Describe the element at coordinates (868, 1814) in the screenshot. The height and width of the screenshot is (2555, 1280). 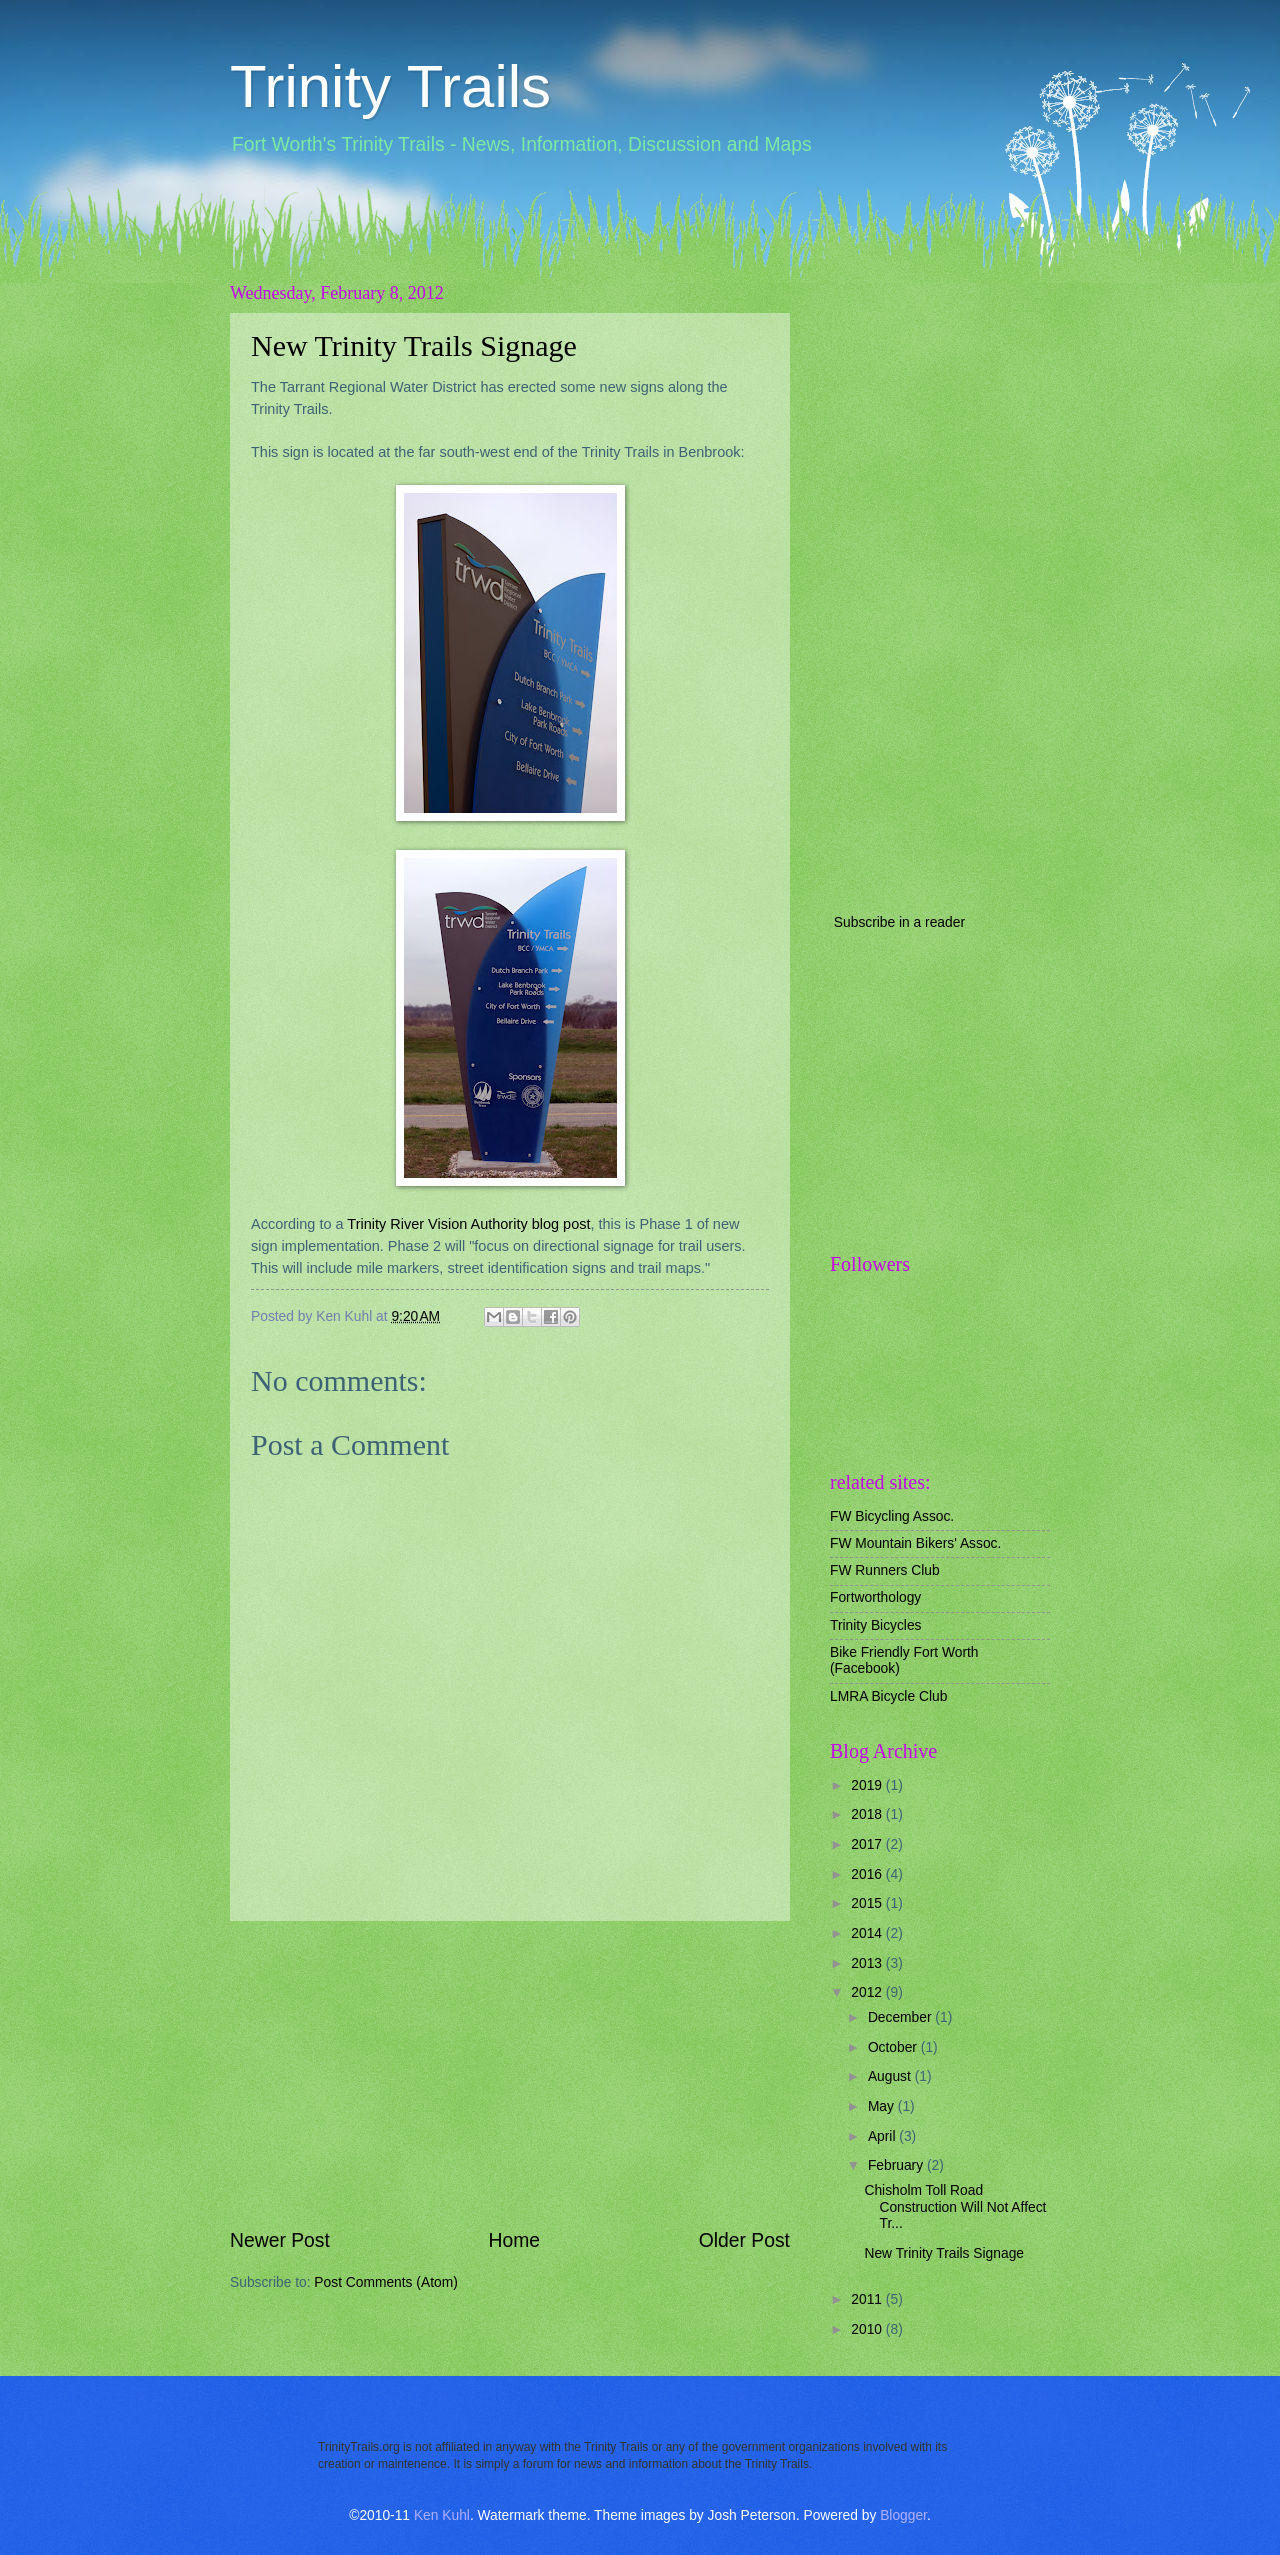
I see `2018` at that location.